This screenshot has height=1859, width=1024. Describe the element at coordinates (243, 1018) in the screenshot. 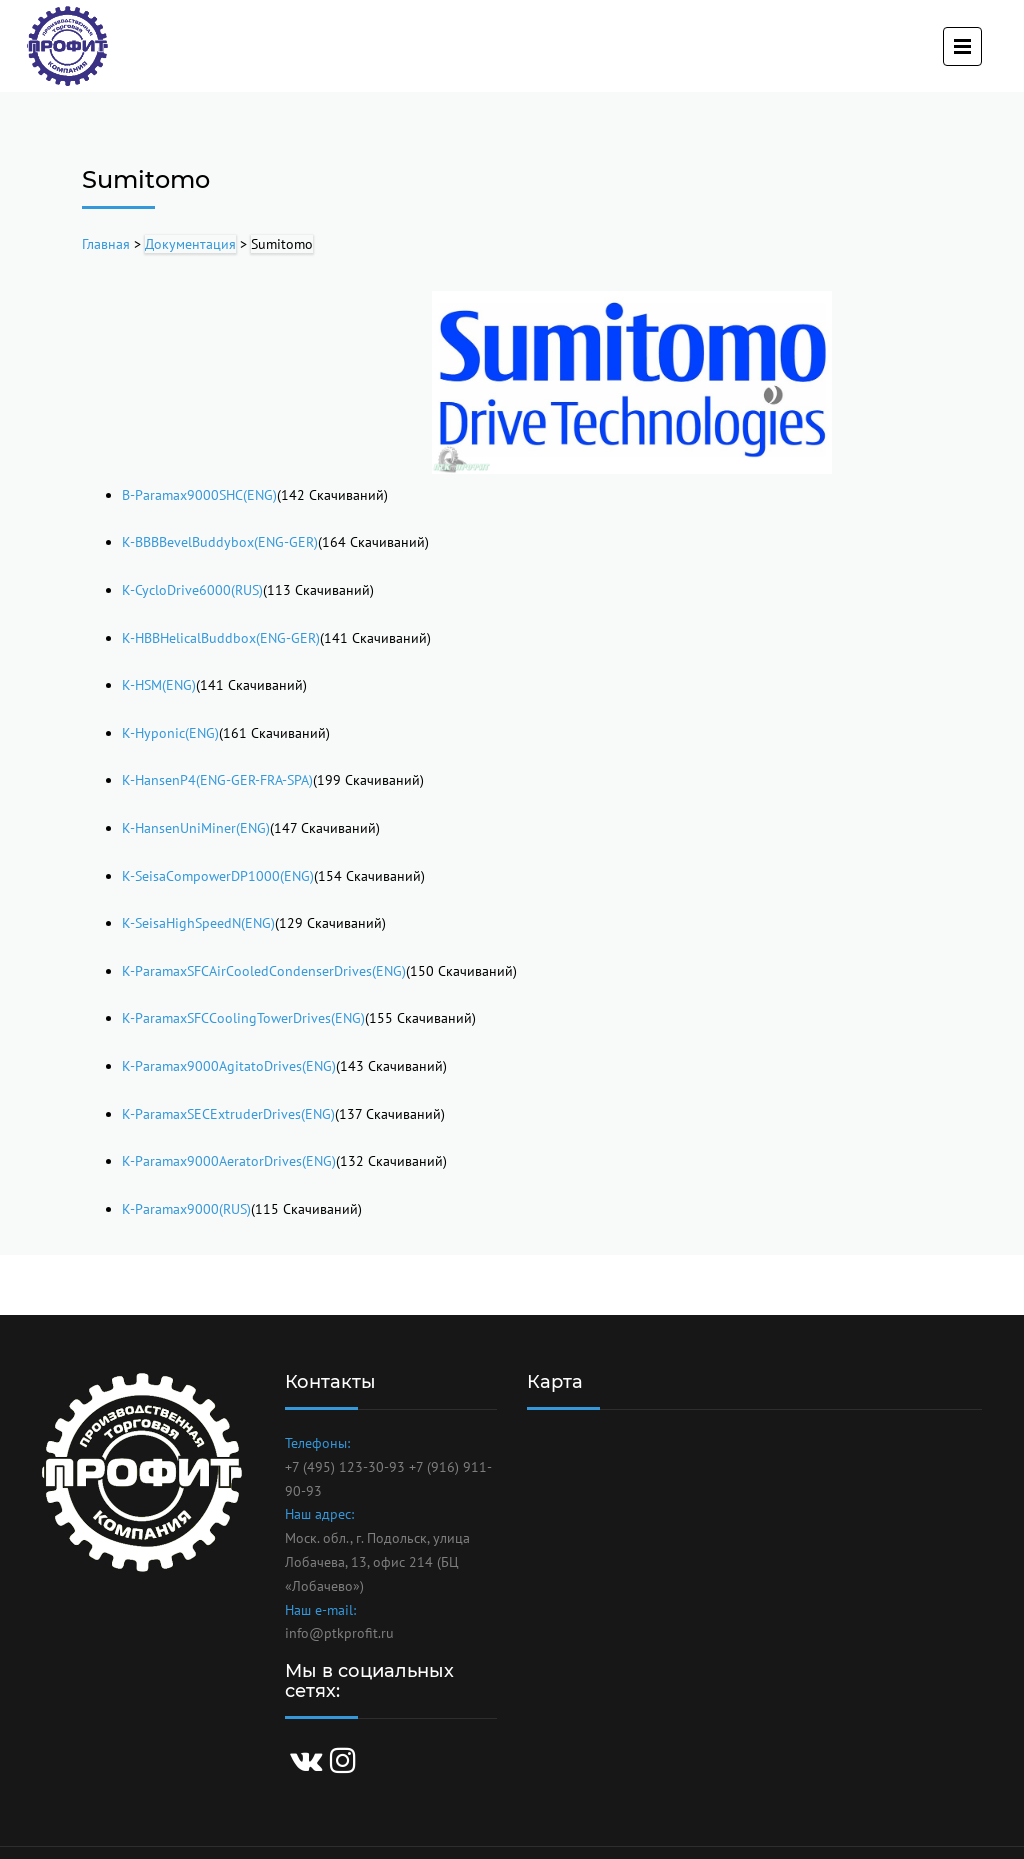

I see `K-ParamaxSFCCoolingTowerDrives(ENG)` at that location.